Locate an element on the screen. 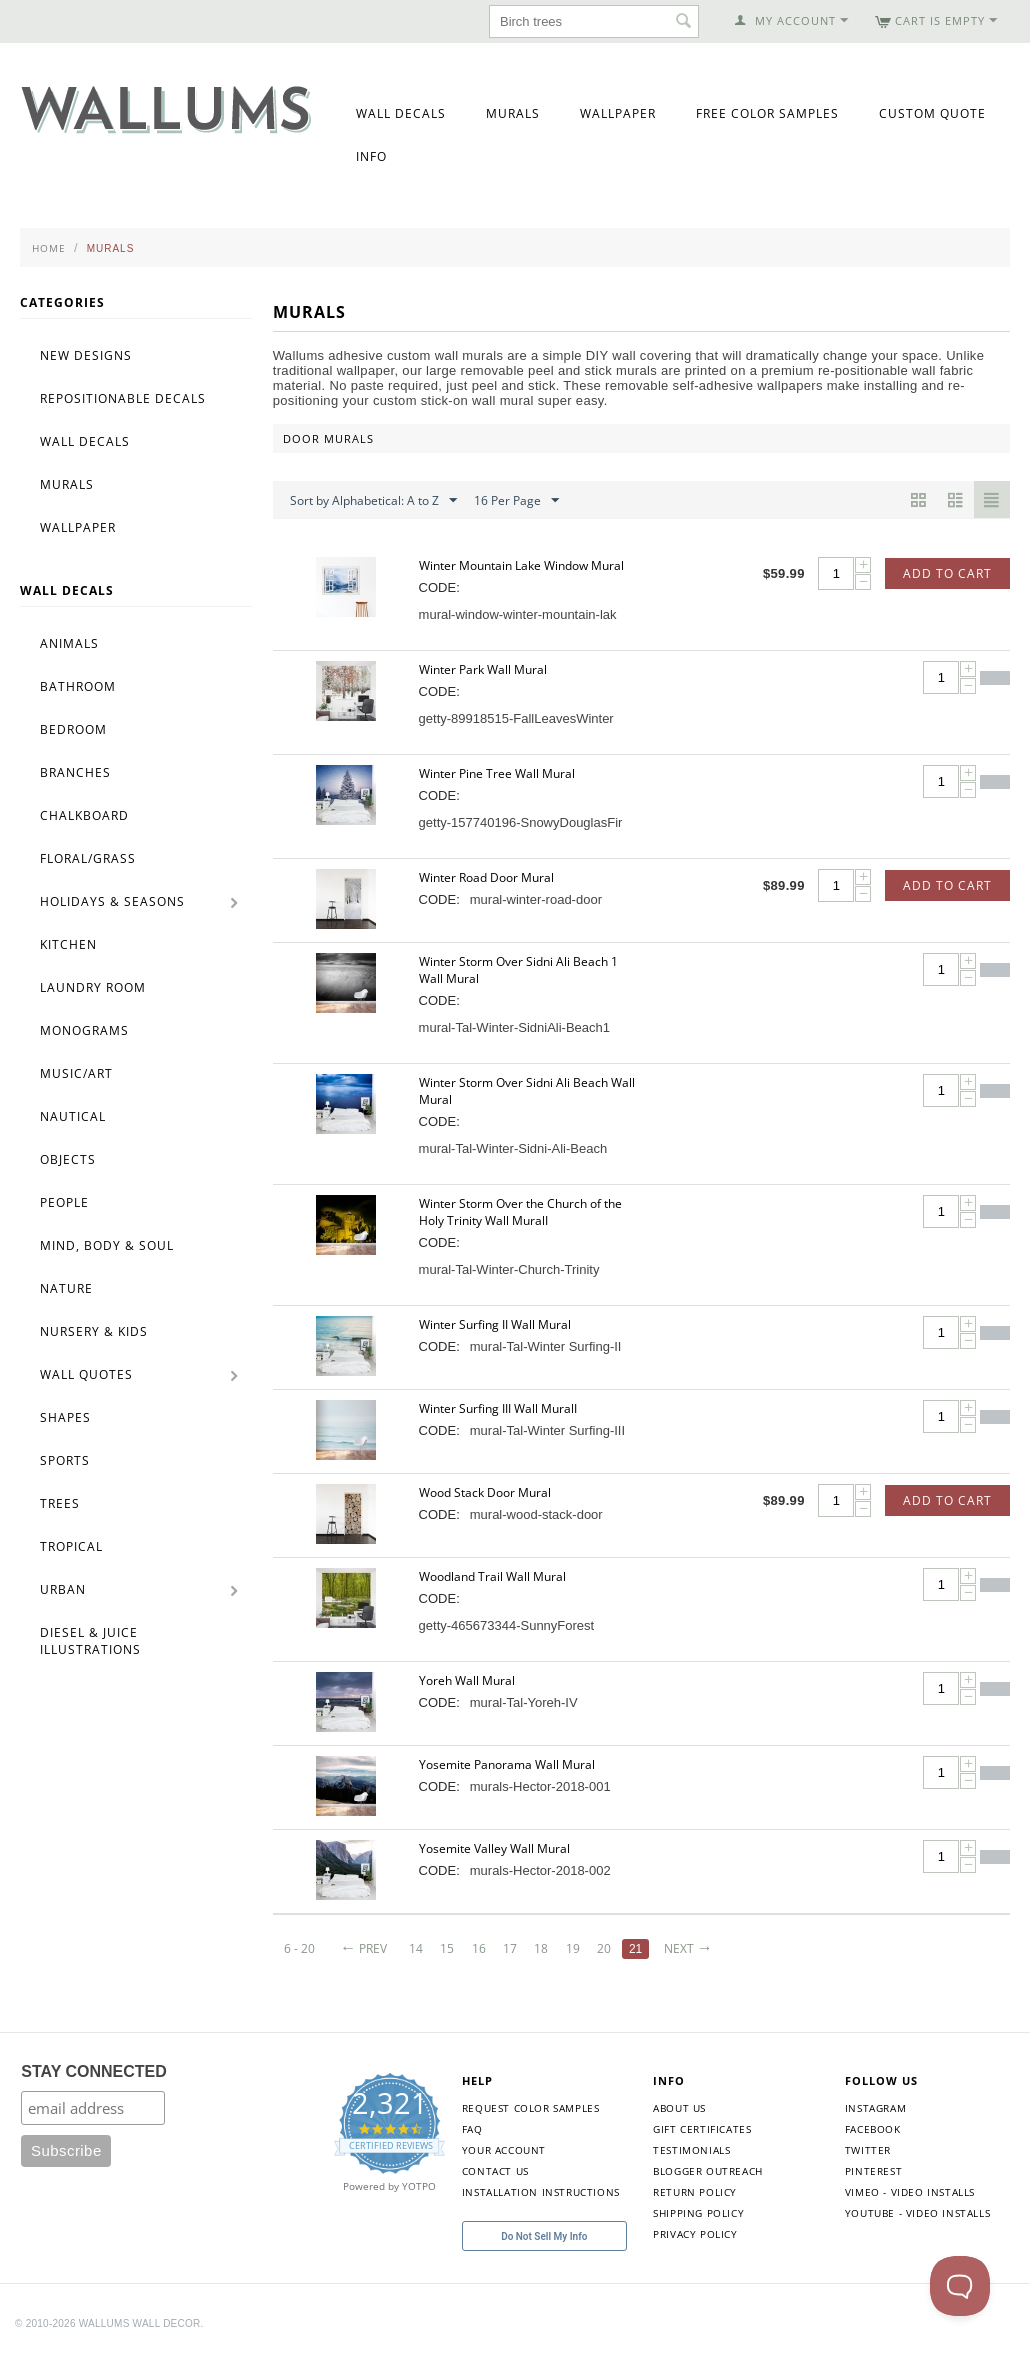 This screenshot has width=1030, height=2356. Yosemite Valley Wall Mural is located at coordinates (494, 1848).